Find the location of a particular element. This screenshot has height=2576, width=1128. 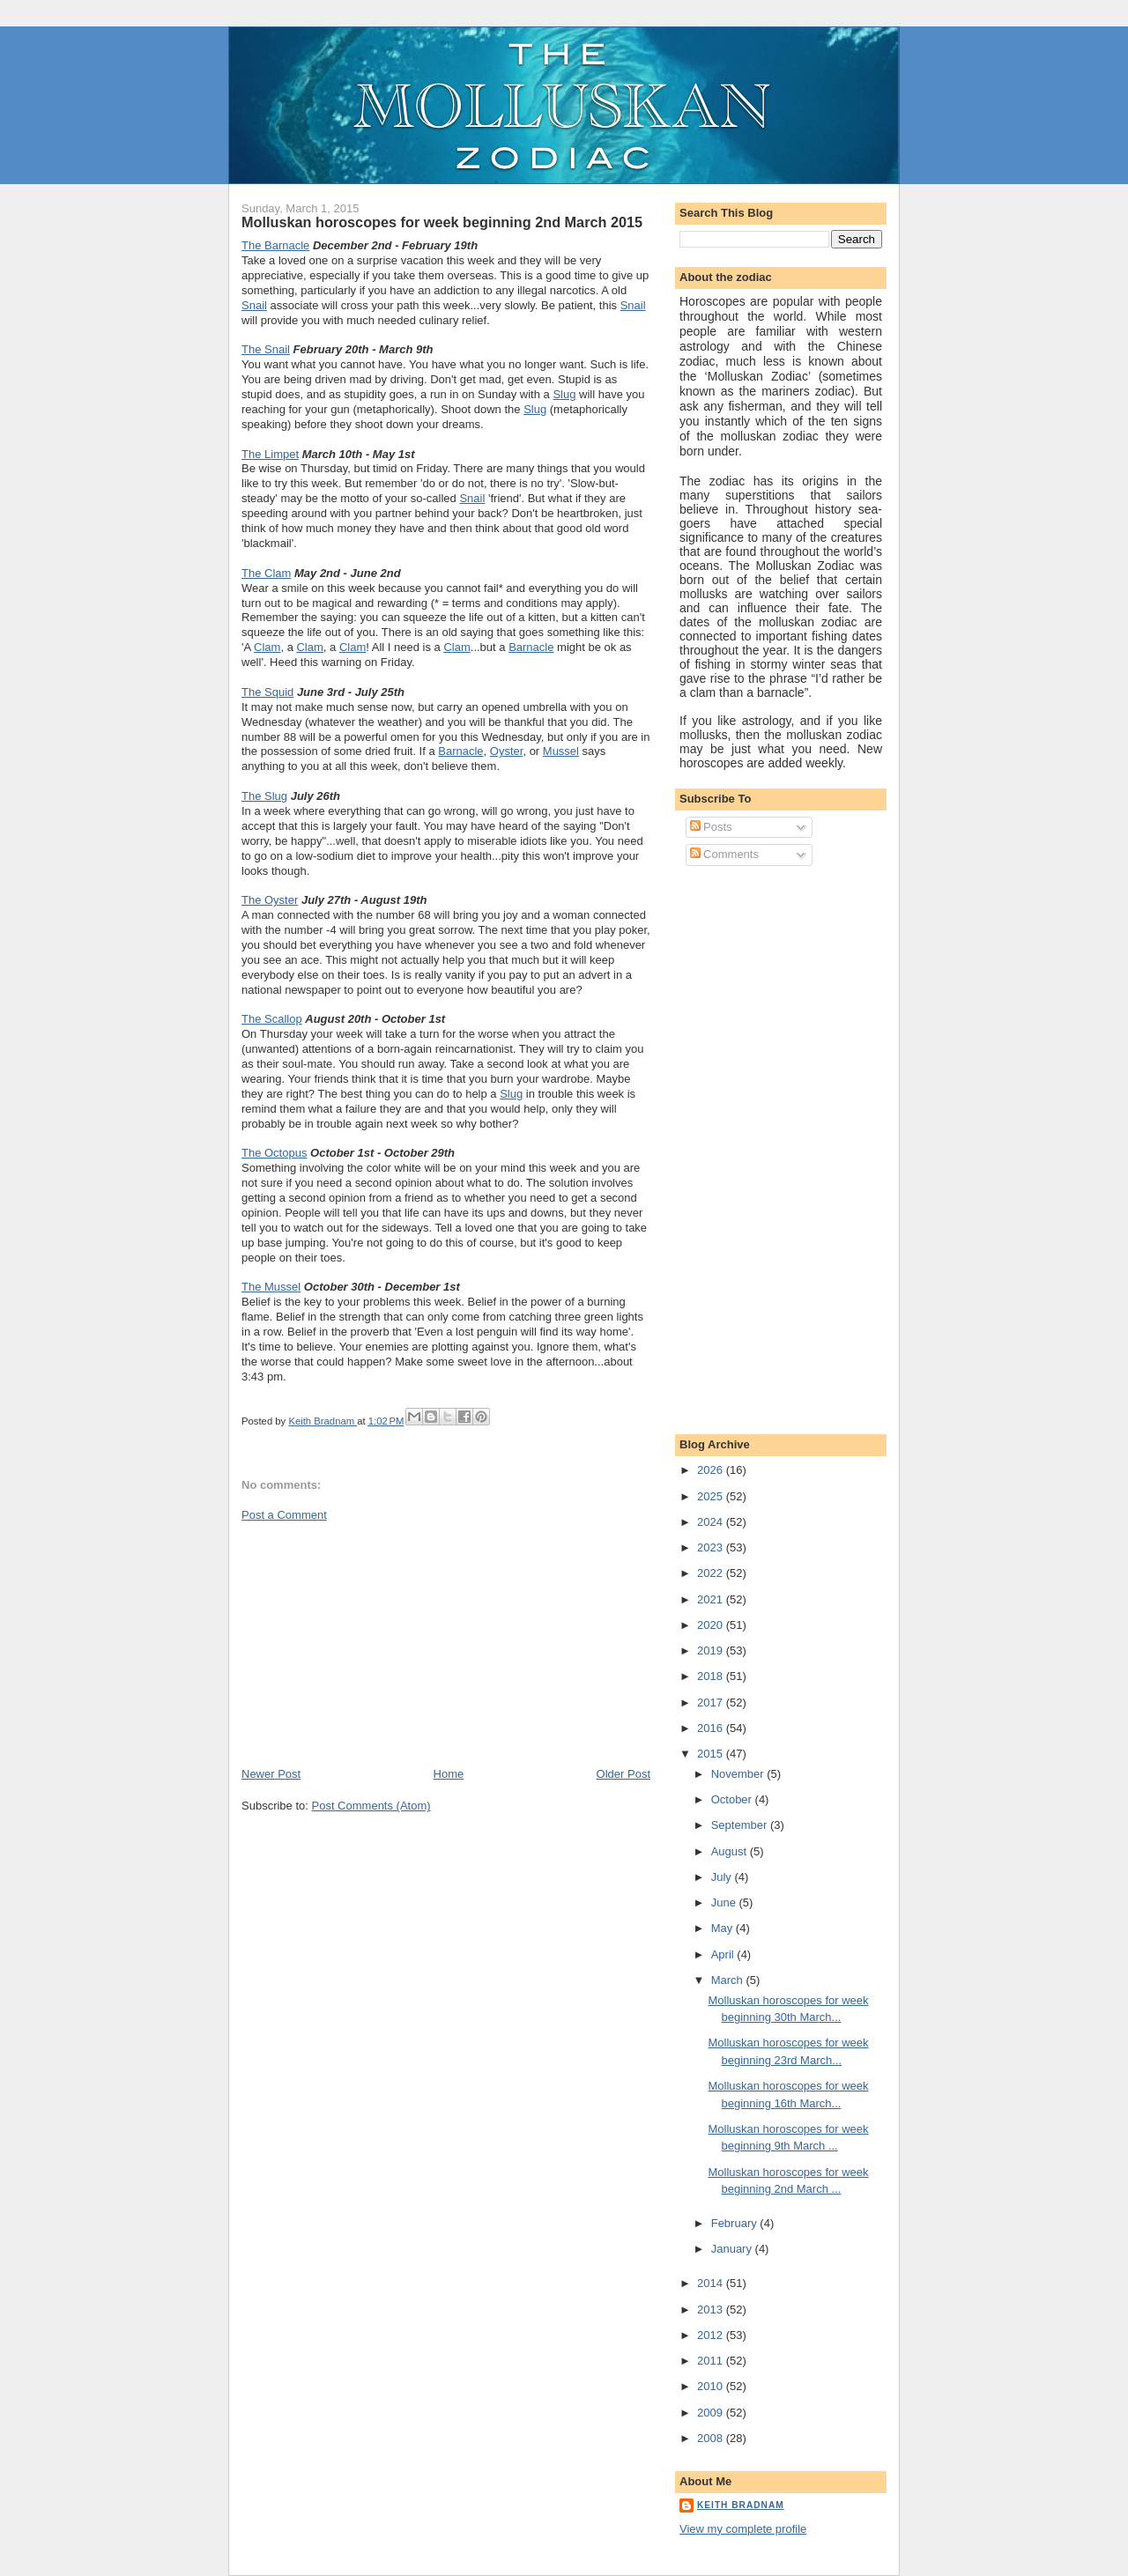

The Oyster is located at coordinates (269, 900).